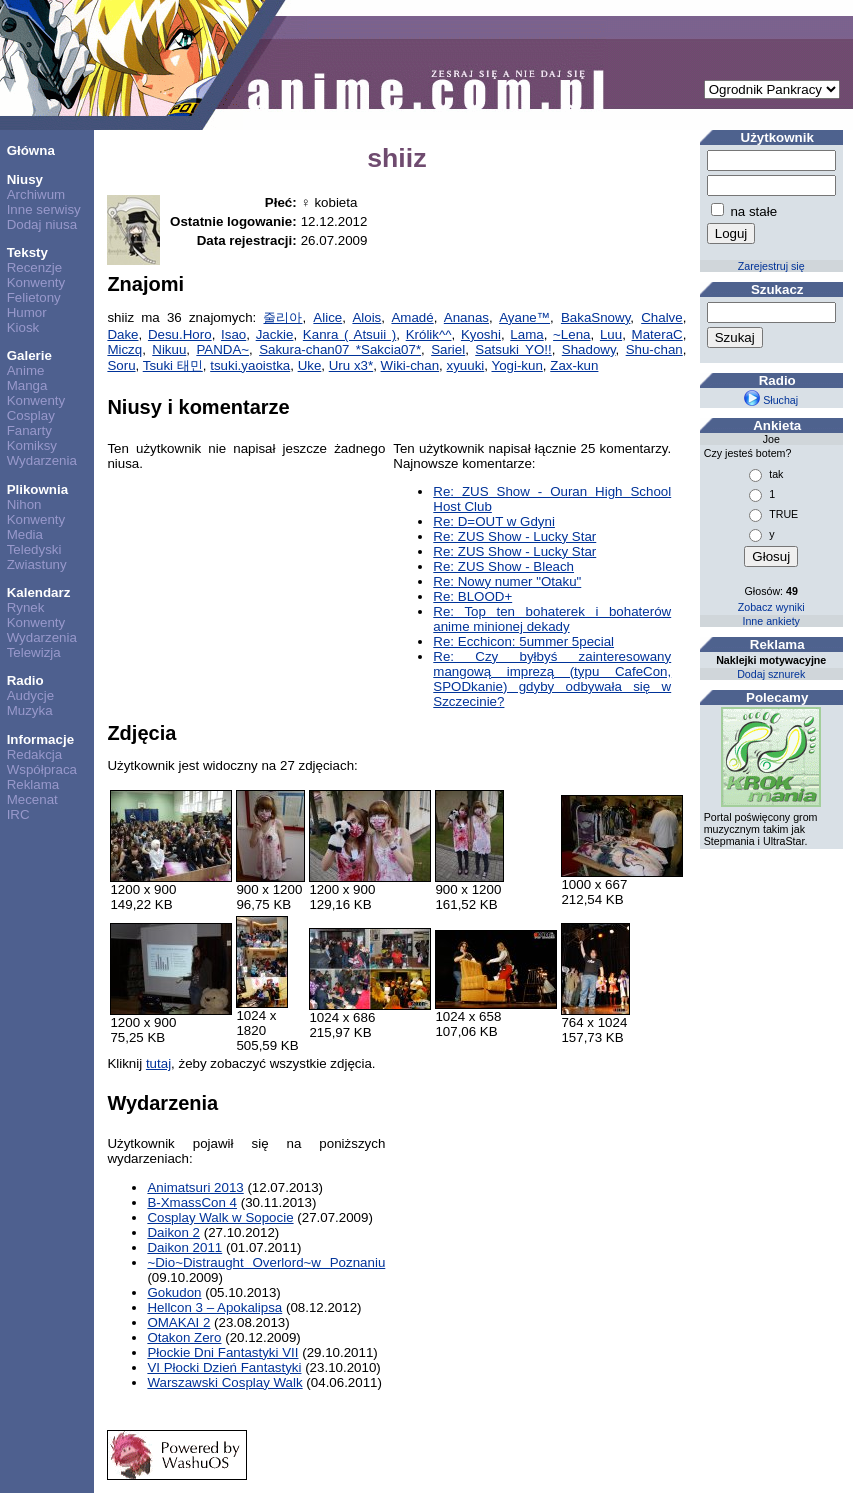 Image resolution: width=853 pixels, height=1493 pixels. Describe the element at coordinates (513, 349) in the screenshot. I see `Satsuki YO!!` at that location.